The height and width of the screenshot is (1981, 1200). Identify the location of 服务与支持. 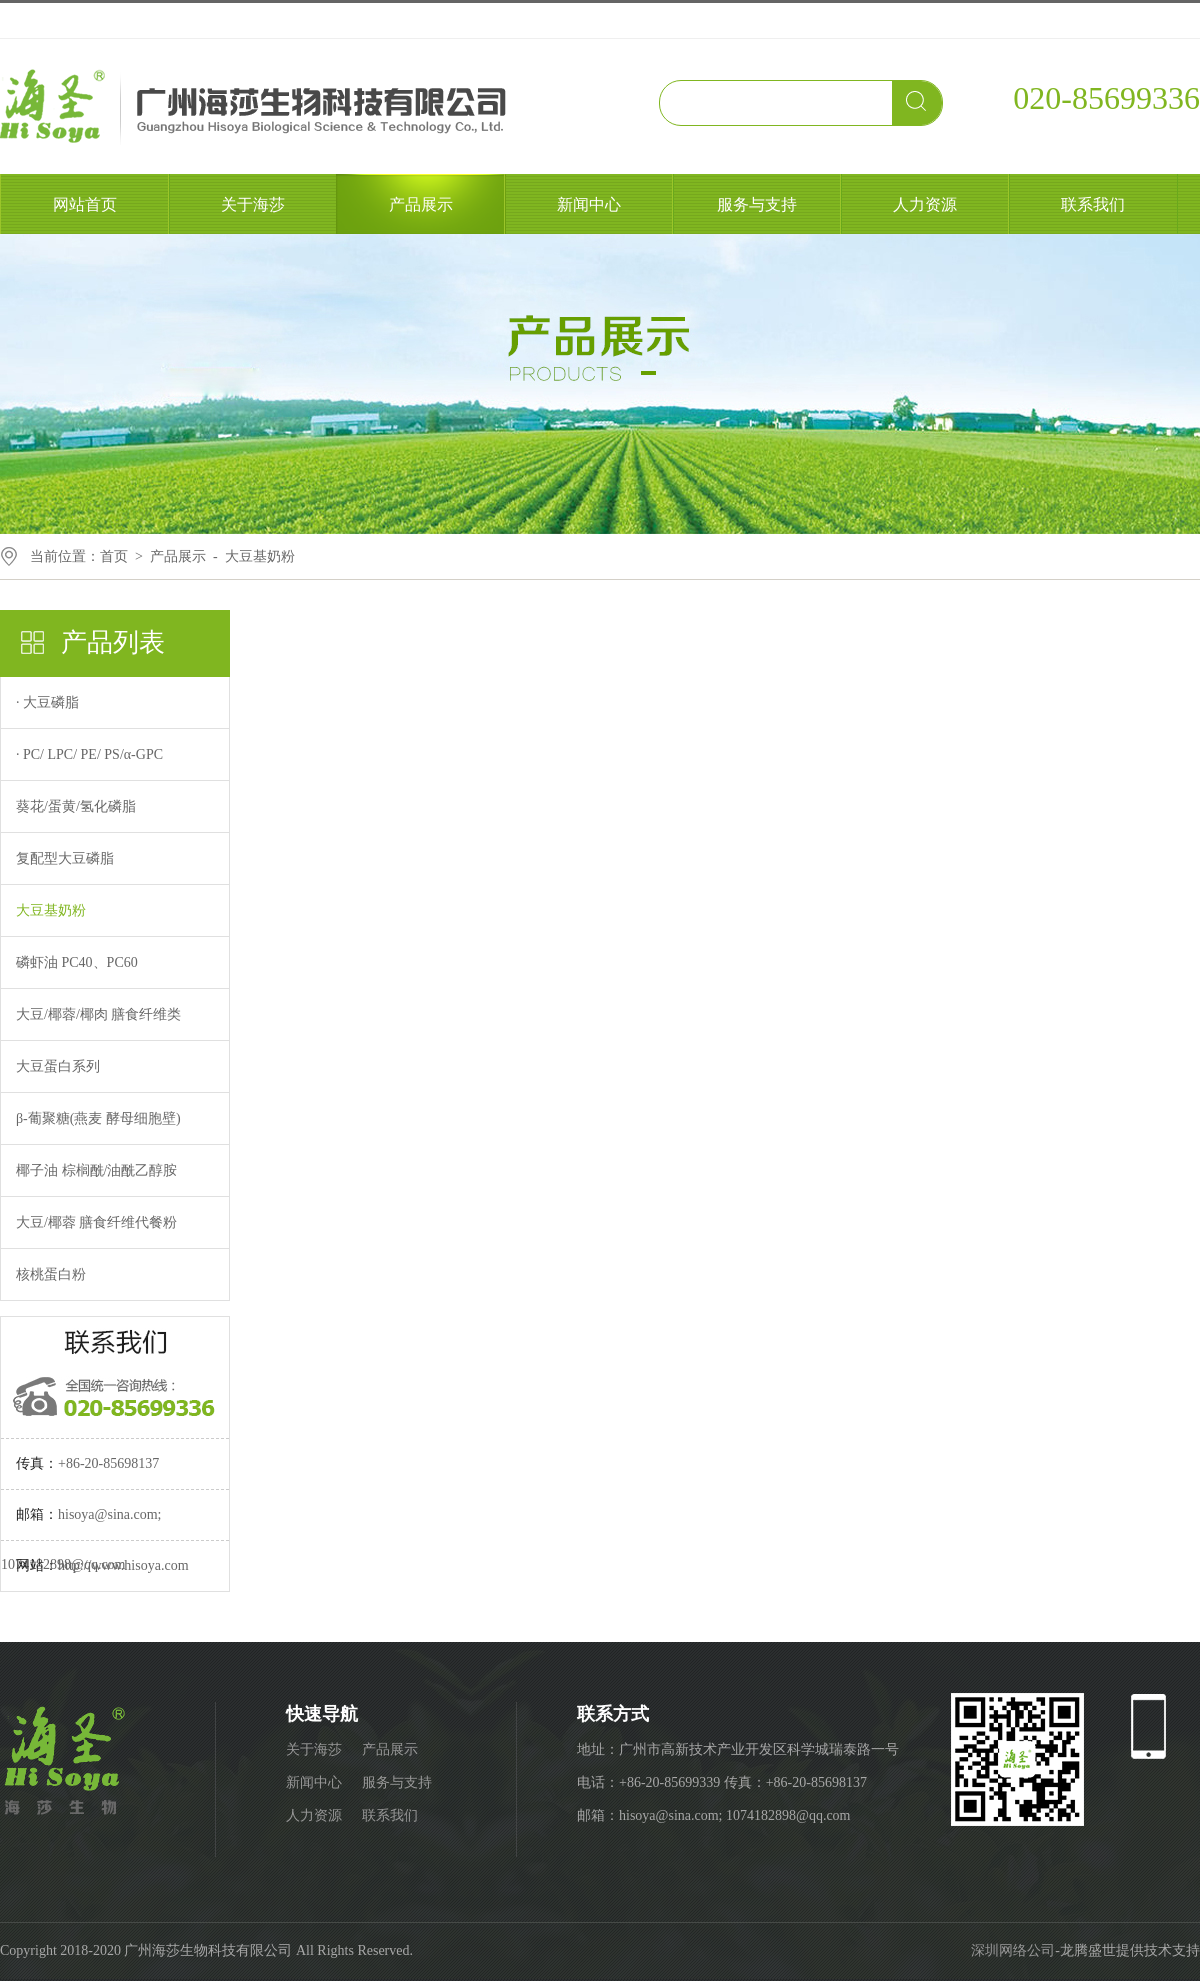
(757, 204).